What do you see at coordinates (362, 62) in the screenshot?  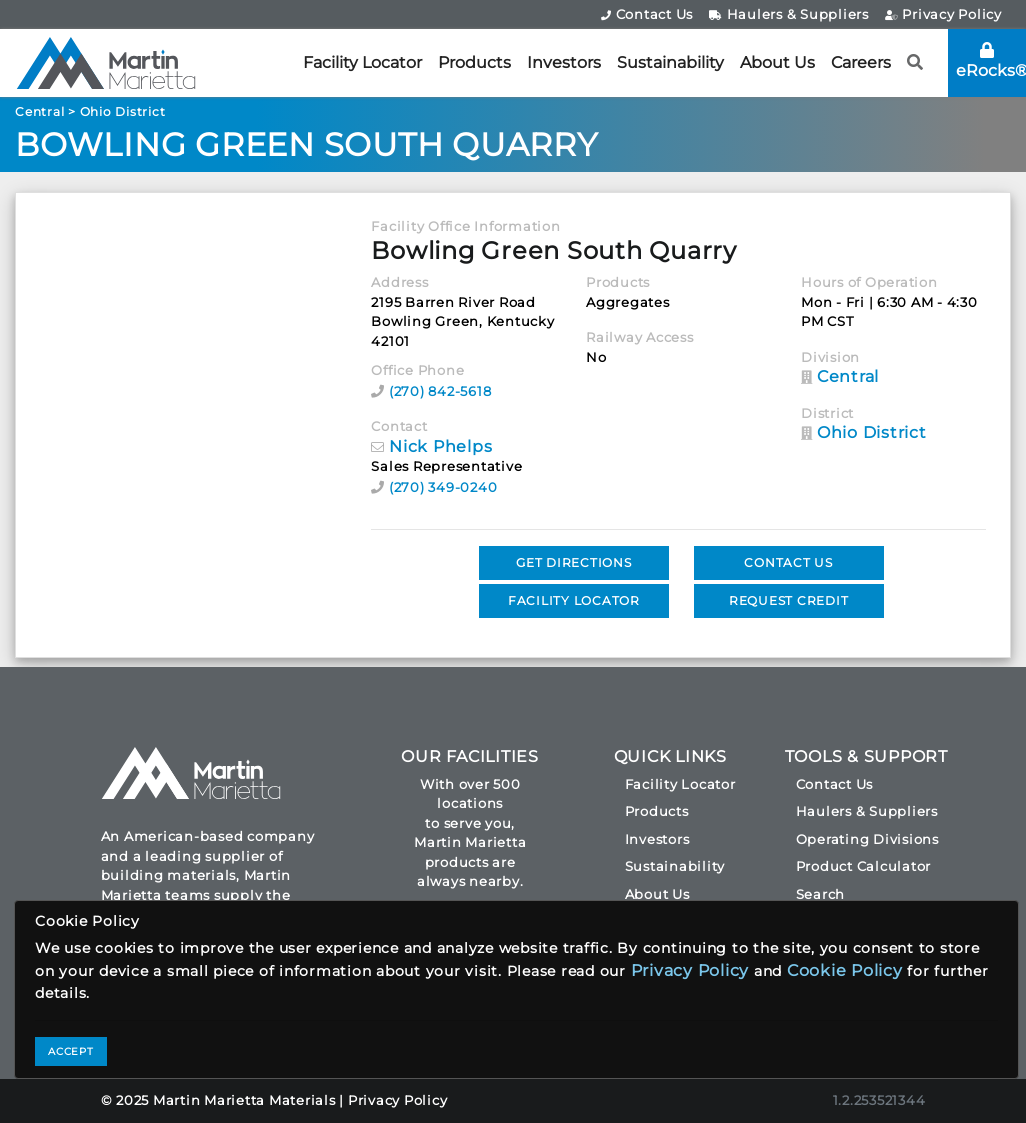 I see `Facility Locator` at bounding box center [362, 62].